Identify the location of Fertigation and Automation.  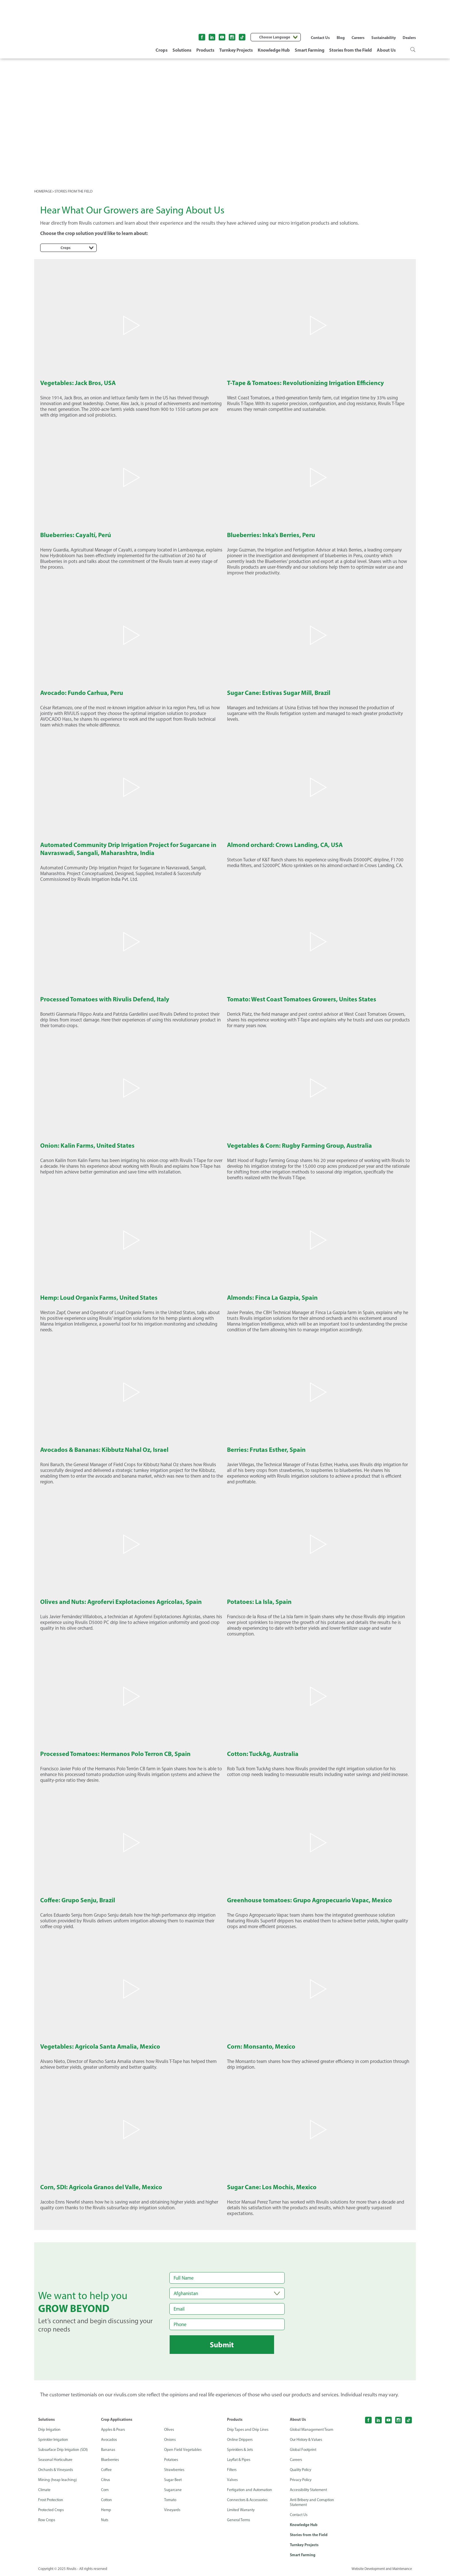
(251, 2489).